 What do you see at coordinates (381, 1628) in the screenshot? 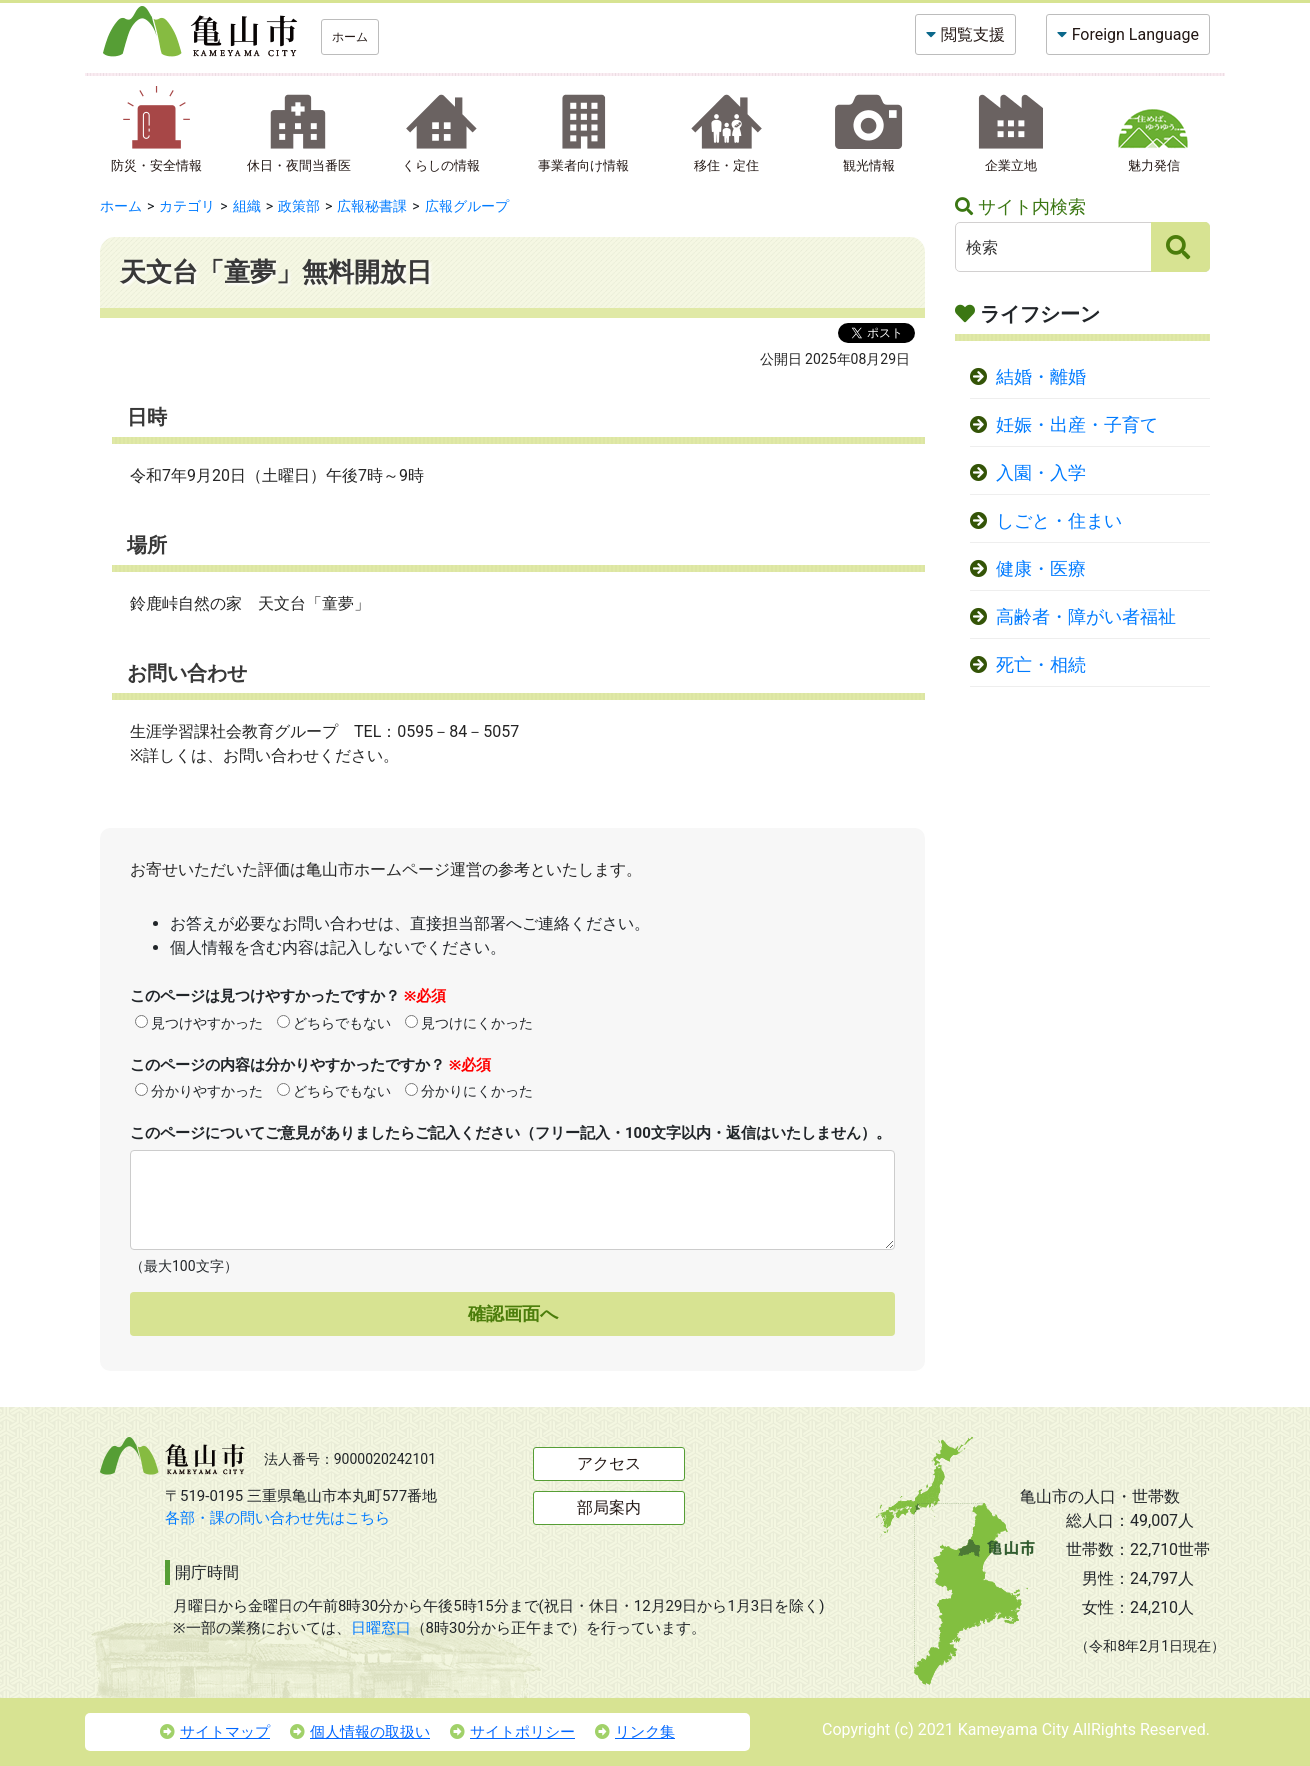
I see `日曜窓口` at bounding box center [381, 1628].